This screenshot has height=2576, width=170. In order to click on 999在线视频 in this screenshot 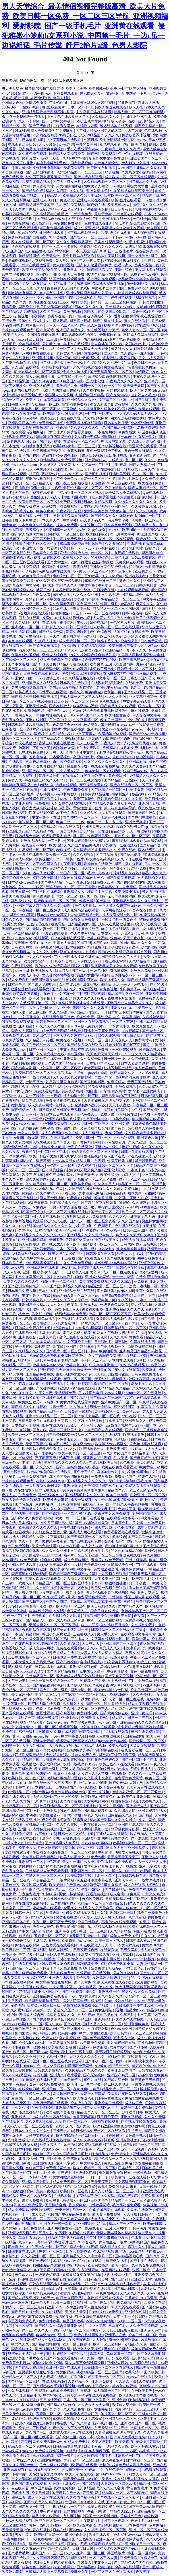, I will do `click(120, 729)`.